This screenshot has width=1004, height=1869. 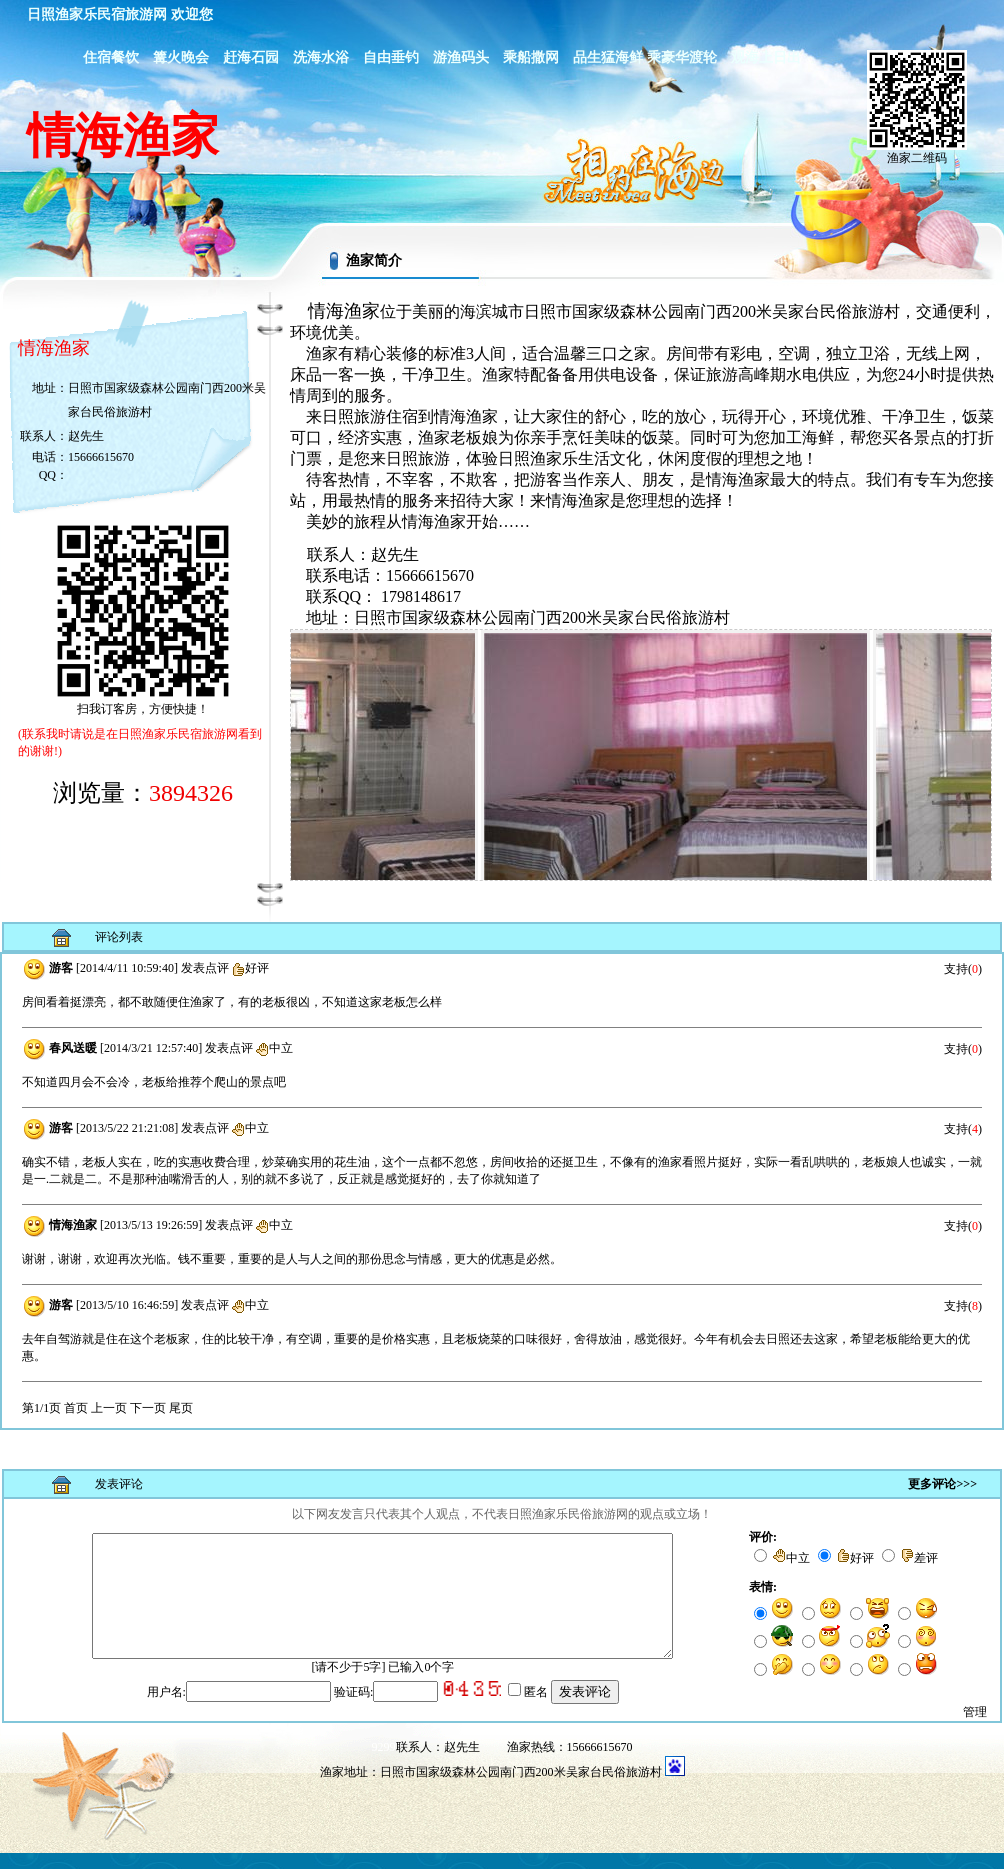 What do you see at coordinates (502, 1202) in the screenshot?
I see `浏览器不支持嵌入式框架，或被配置为不显示嵌入式框架。` at bounding box center [502, 1202].